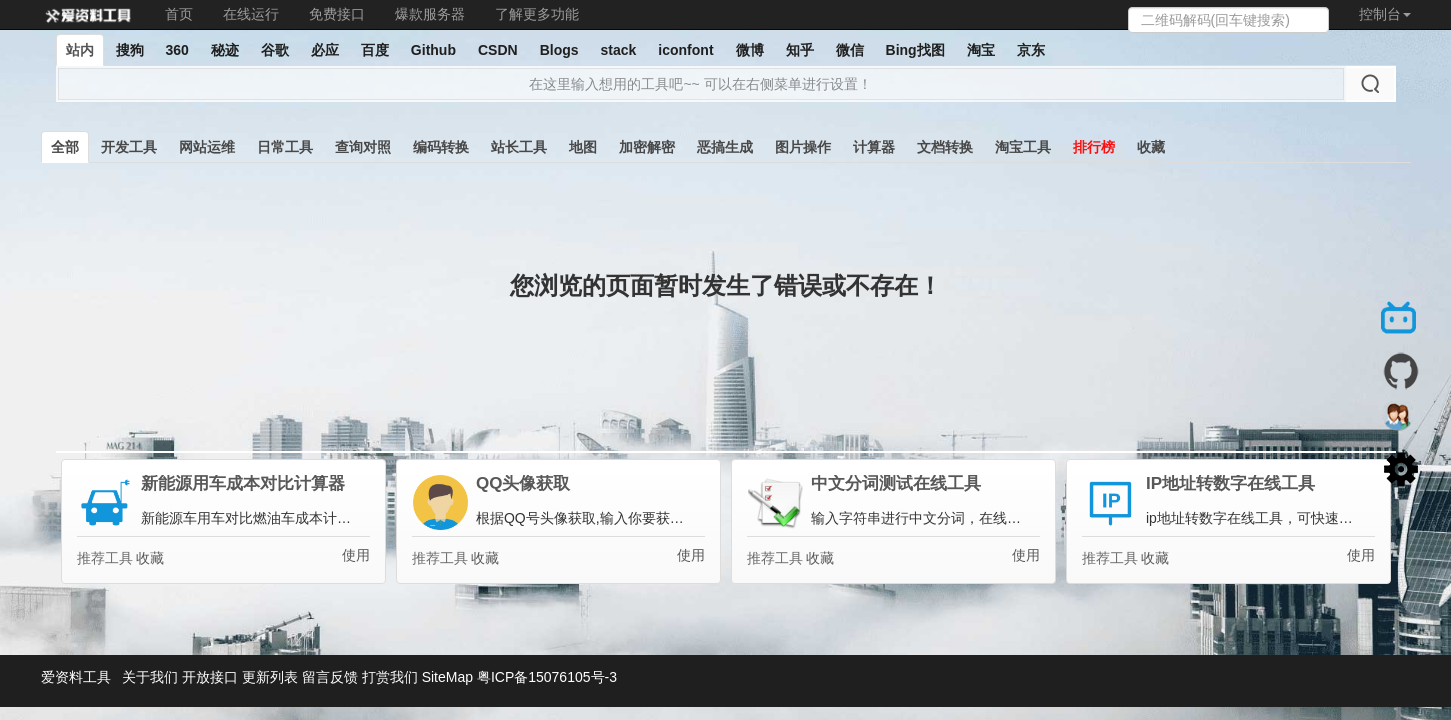 The width and height of the screenshot is (1451, 720). What do you see at coordinates (1151, 147) in the screenshot?
I see `收藏` at bounding box center [1151, 147].